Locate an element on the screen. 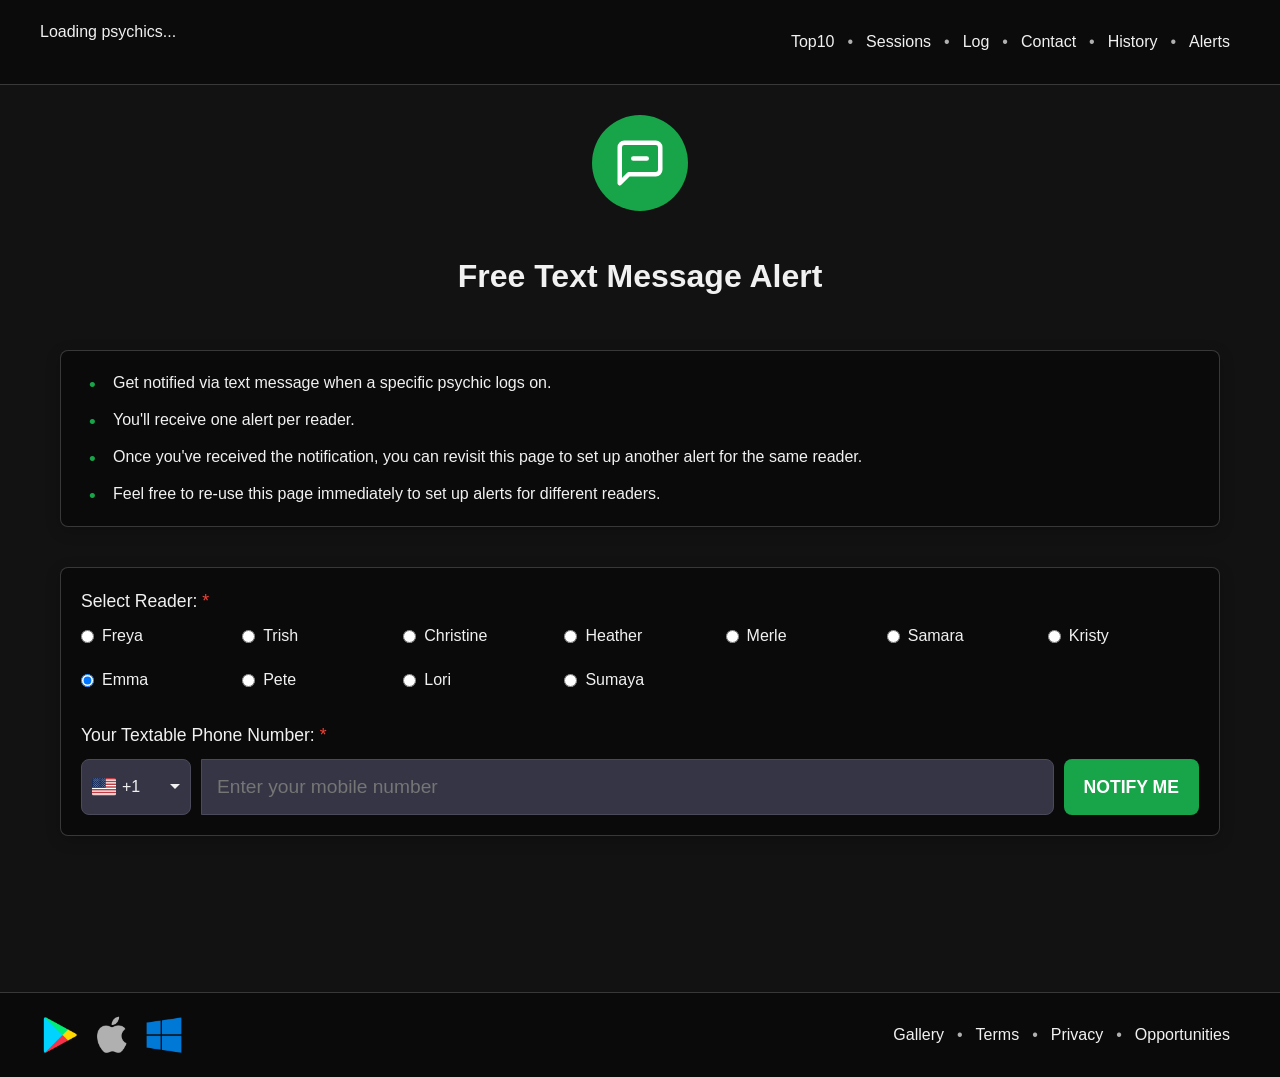 The width and height of the screenshot is (1280, 1077). Sumaya is located at coordinates (614, 679).